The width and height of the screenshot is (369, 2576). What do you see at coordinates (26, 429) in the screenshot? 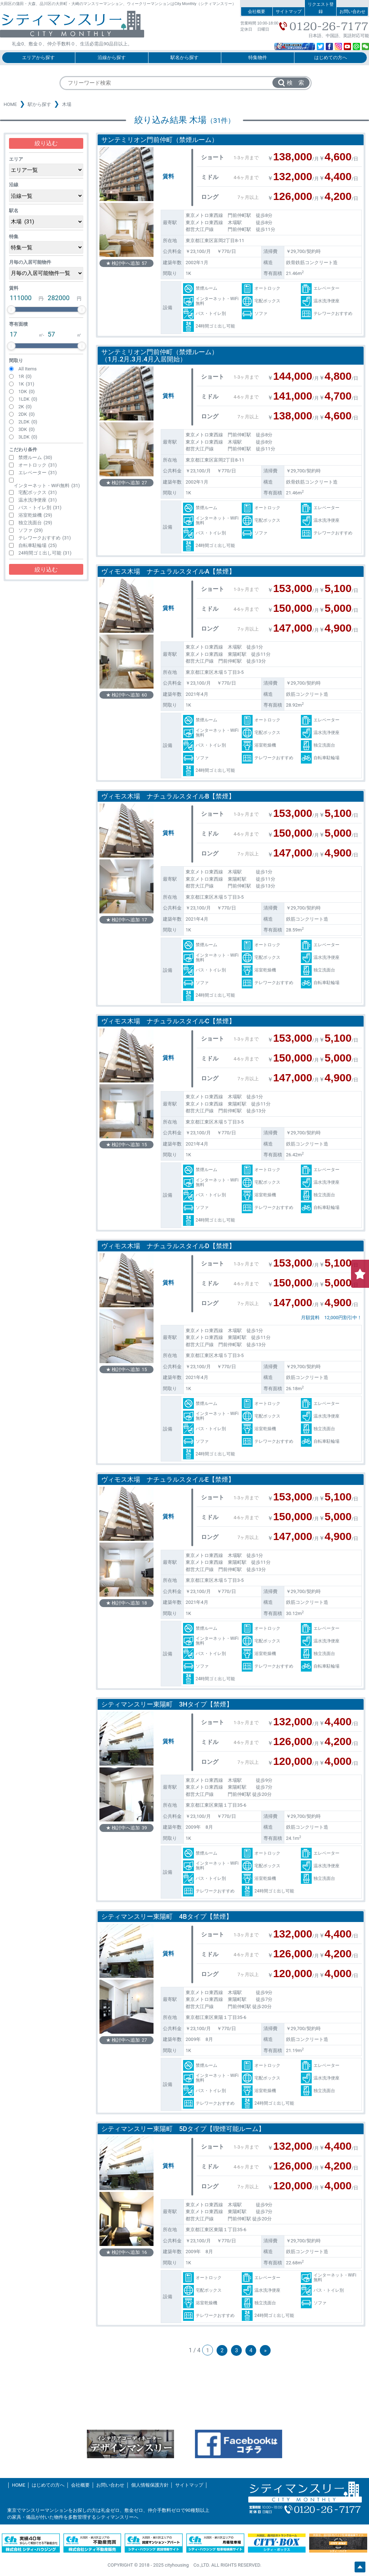
I see `3DK` at bounding box center [26, 429].